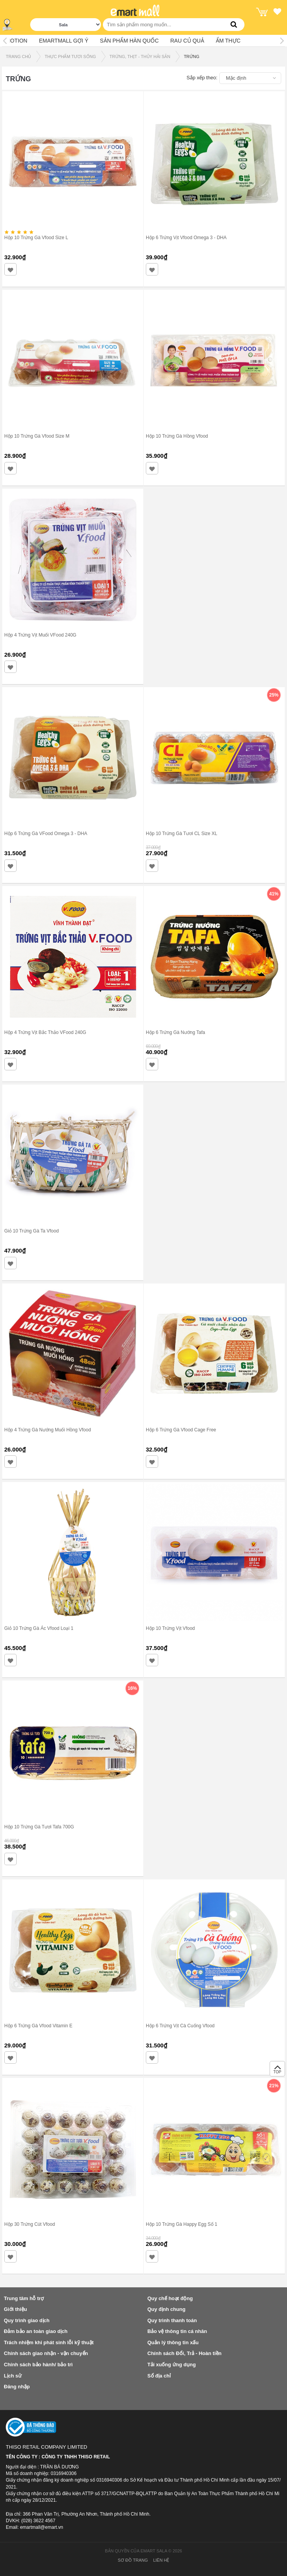  I want to click on Liên hệ, so click(161, 2560).